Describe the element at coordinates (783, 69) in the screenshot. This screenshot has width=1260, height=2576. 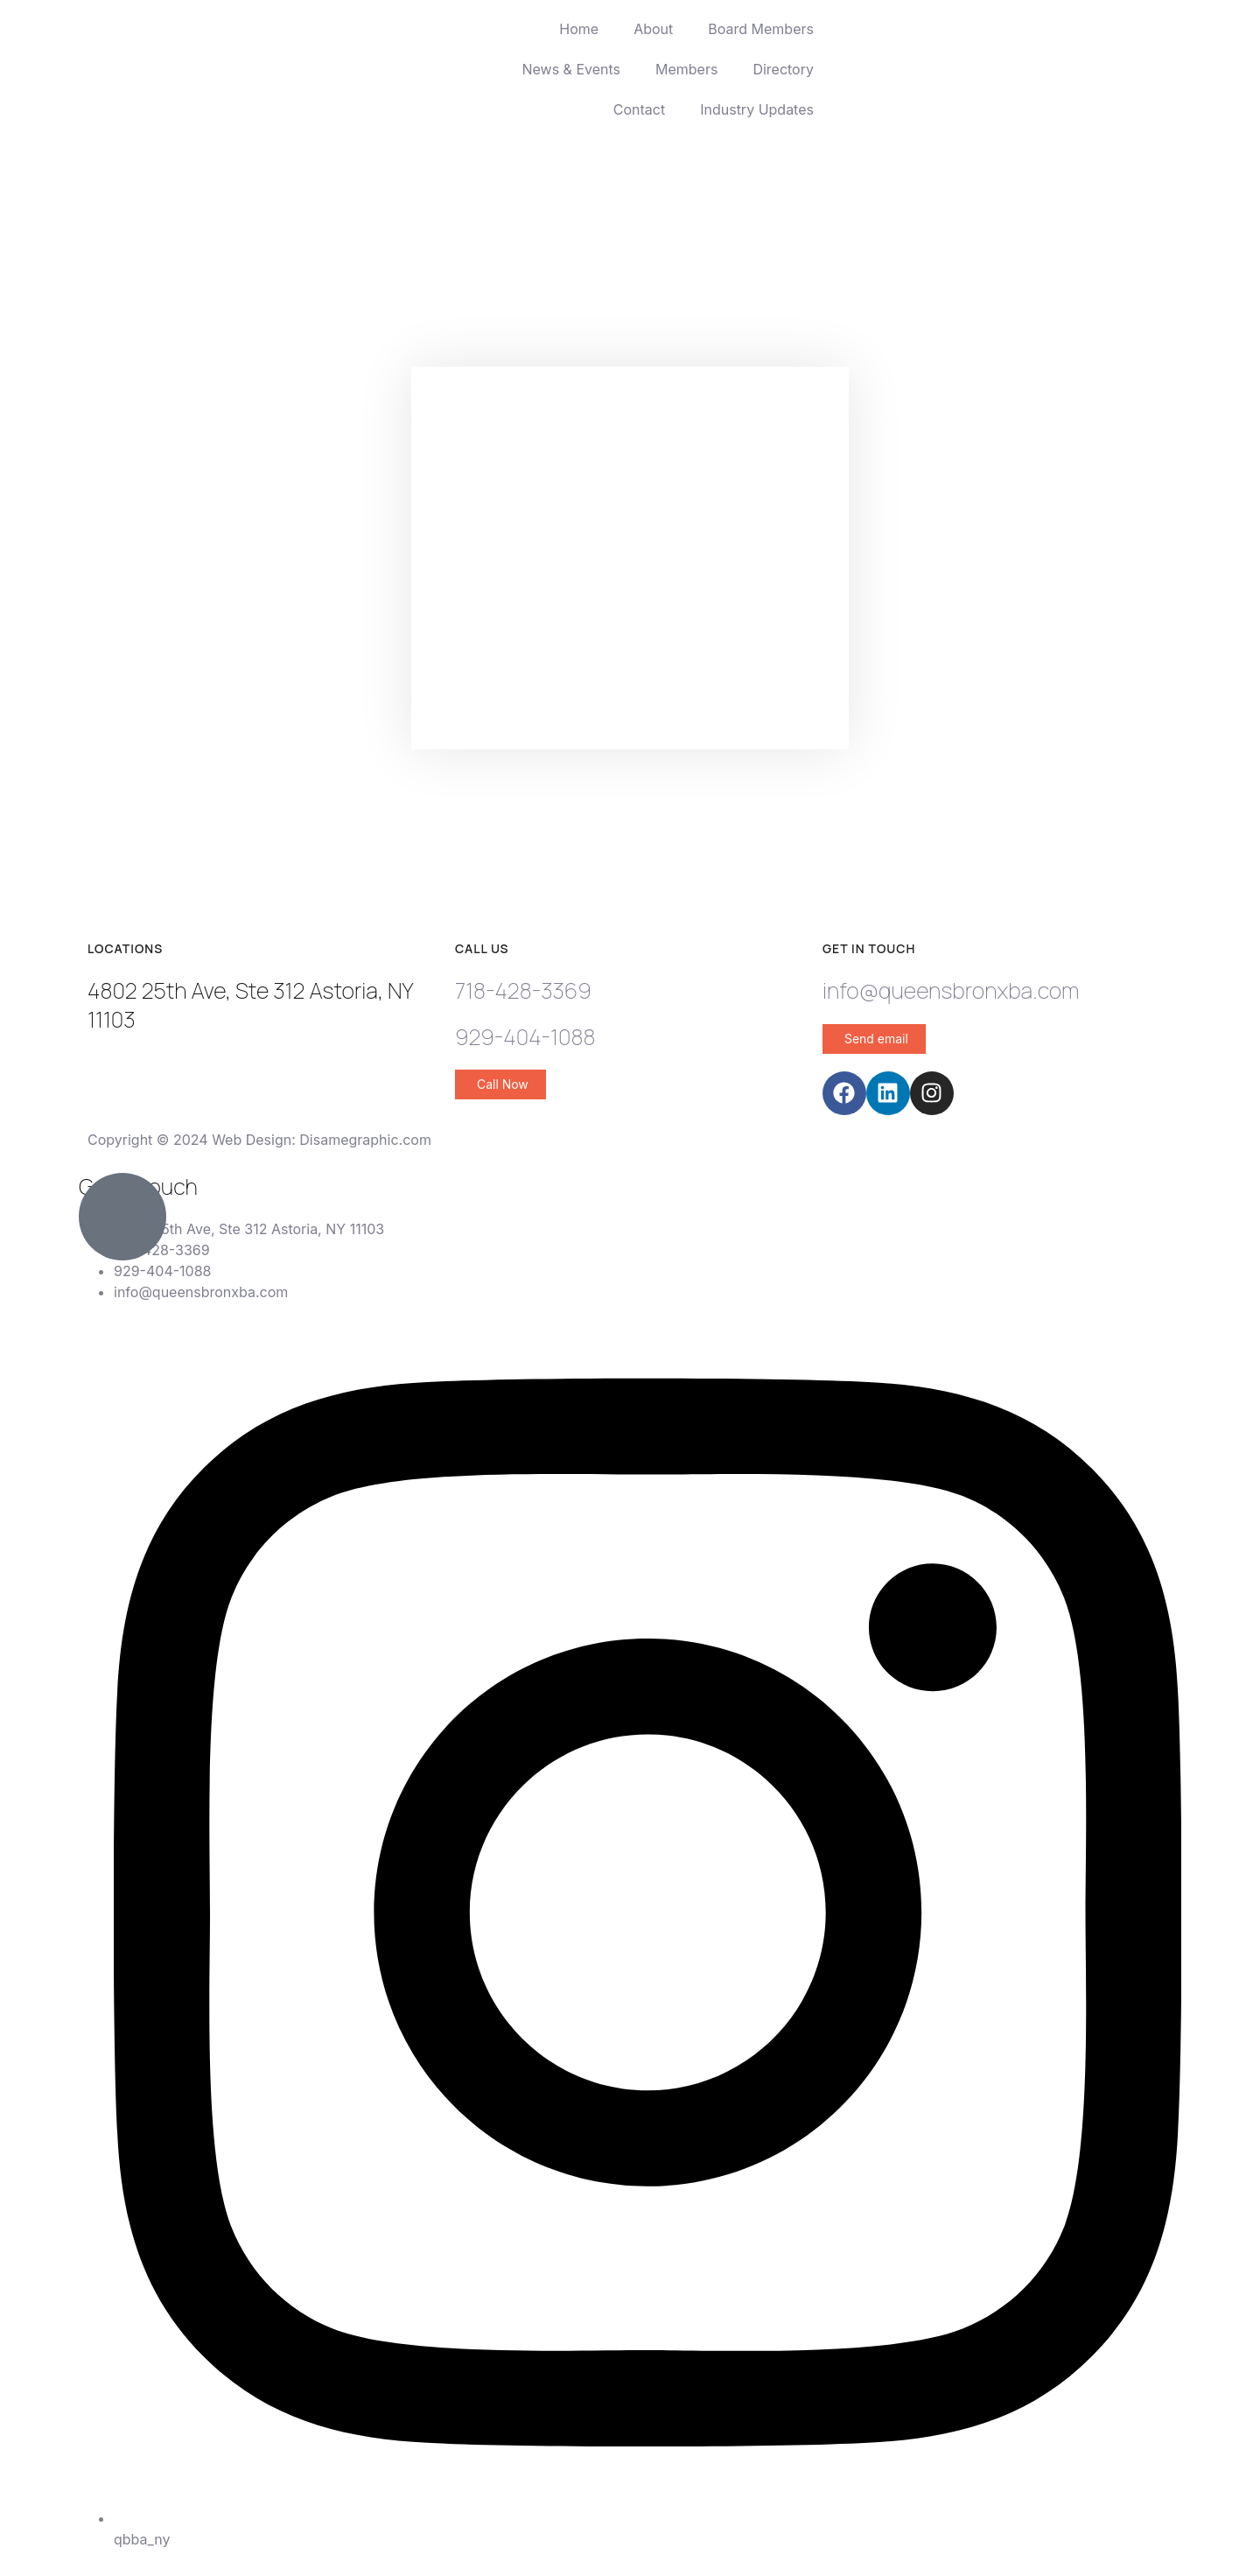
I see `Directory` at that location.